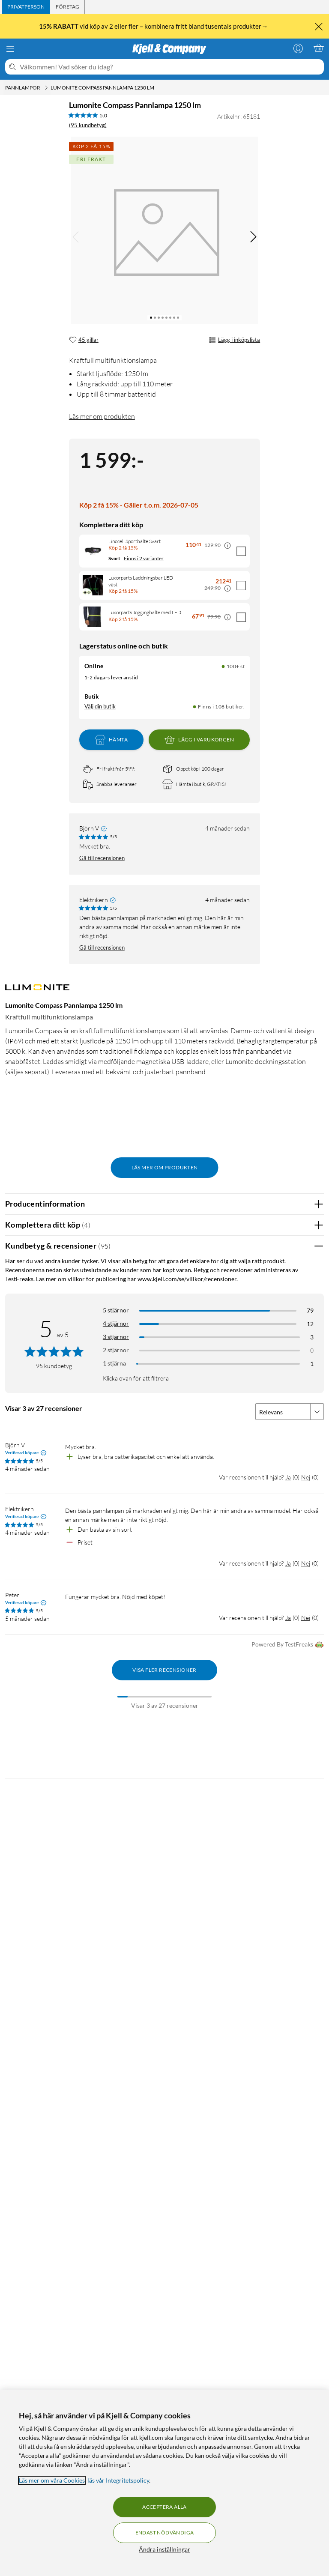 This screenshot has width=329, height=2576. I want to click on Hämta, so click(111, 740).